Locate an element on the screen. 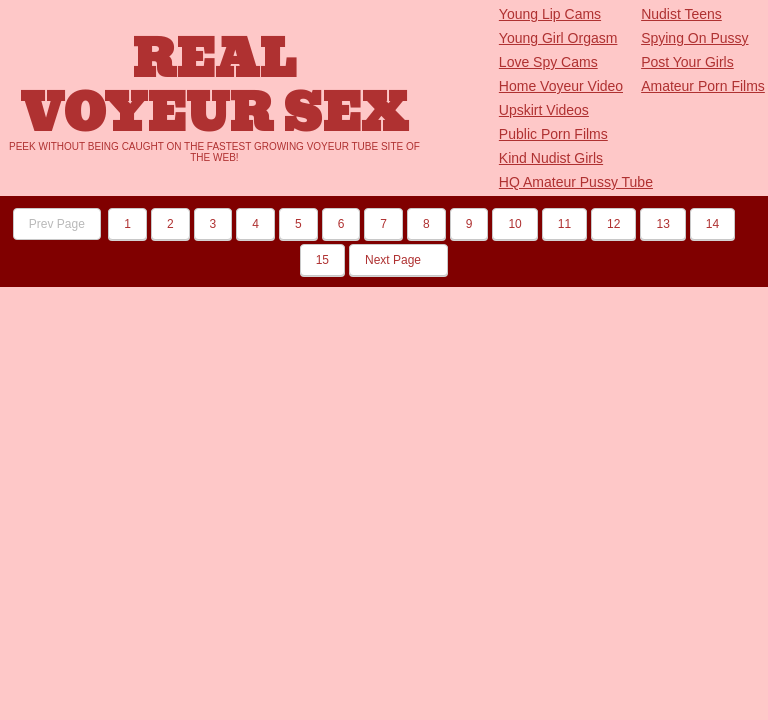 This screenshot has width=768, height=720. 12 is located at coordinates (613, 224).